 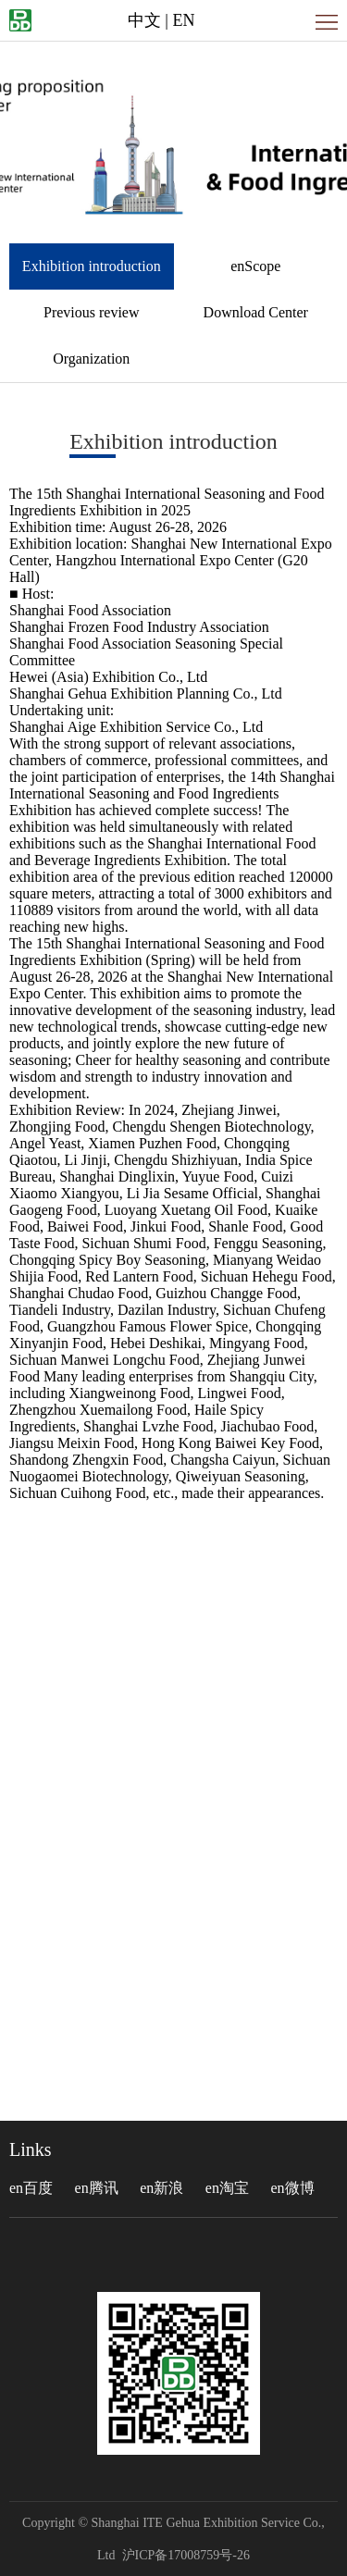 What do you see at coordinates (227, 2188) in the screenshot?
I see `en淘宝` at bounding box center [227, 2188].